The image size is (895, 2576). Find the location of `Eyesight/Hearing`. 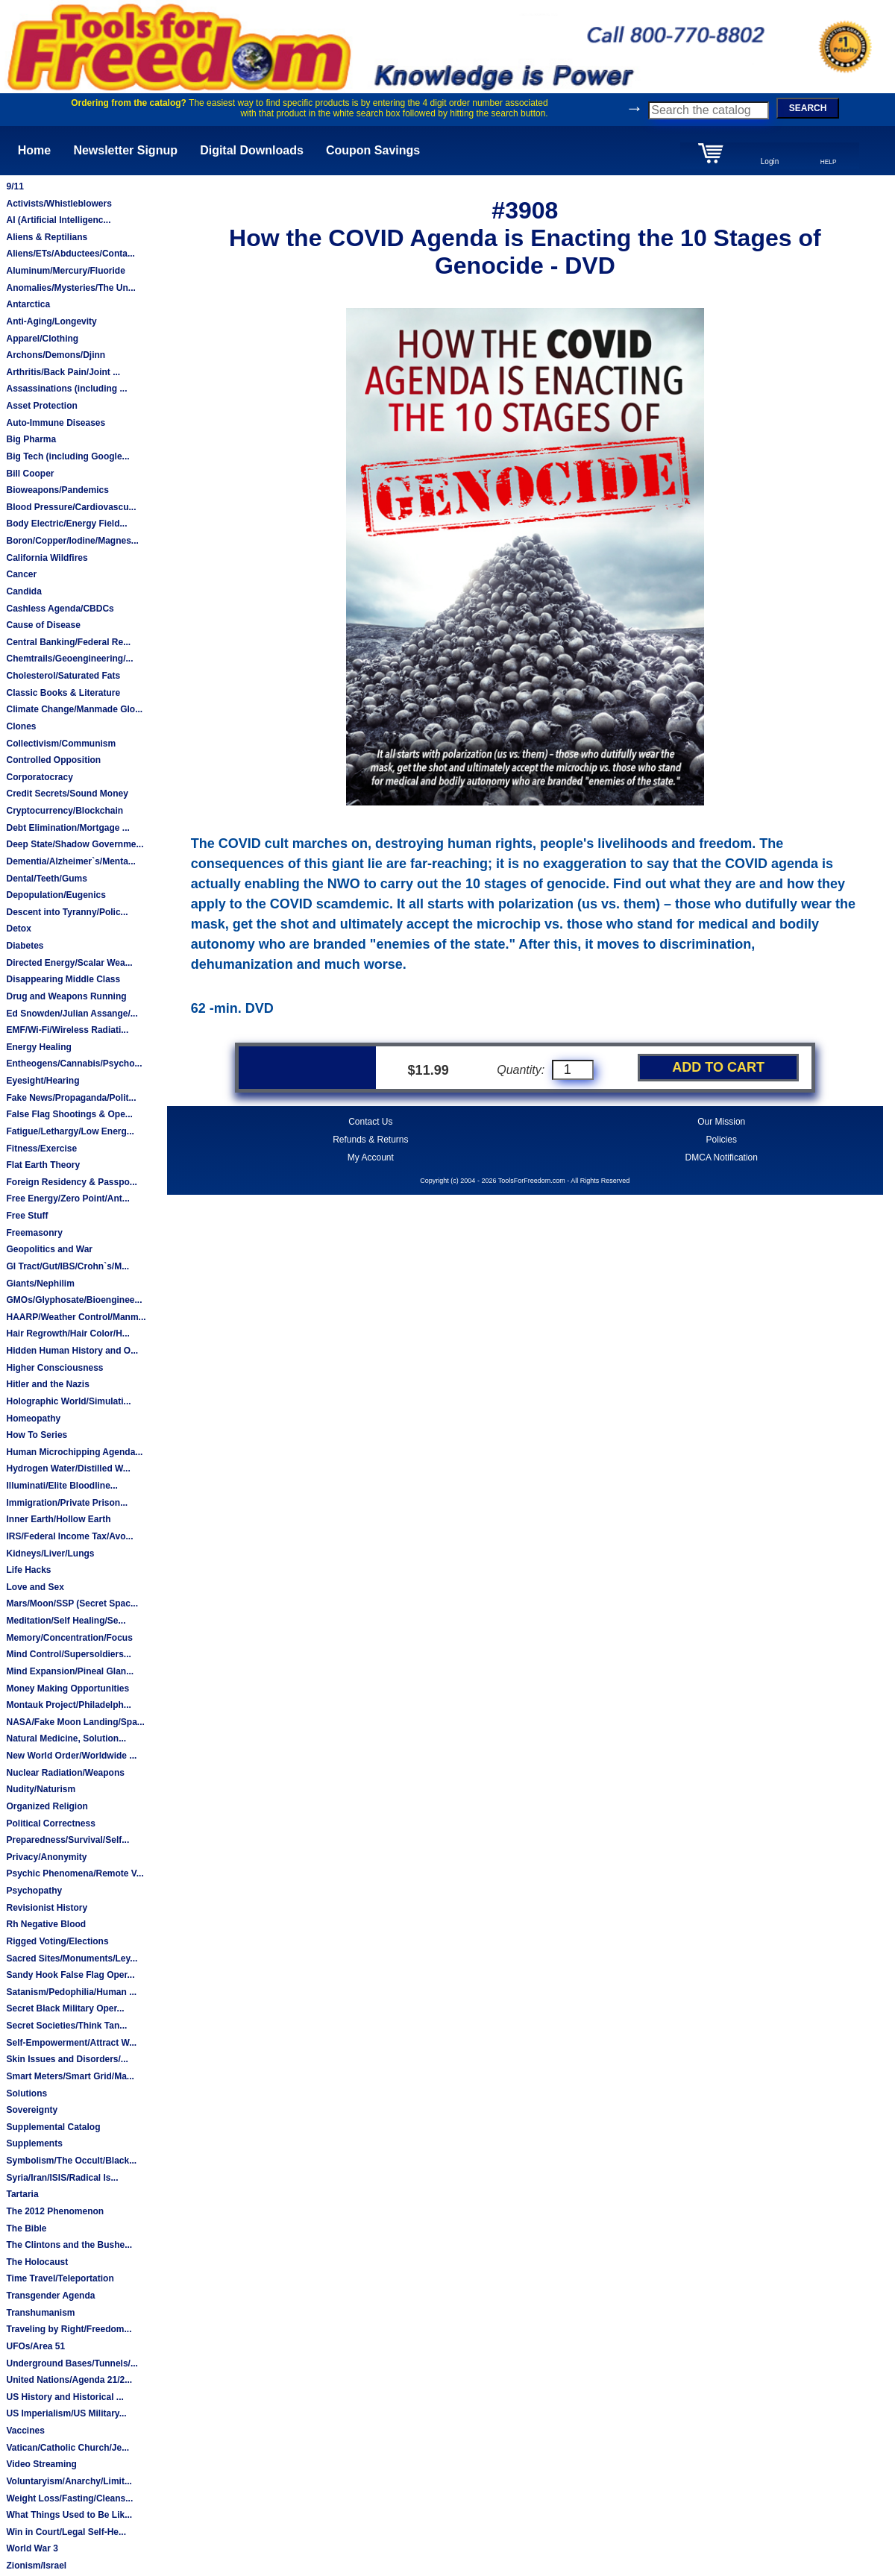

Eyesight/Hearing is located at coordinates (42, 1080).